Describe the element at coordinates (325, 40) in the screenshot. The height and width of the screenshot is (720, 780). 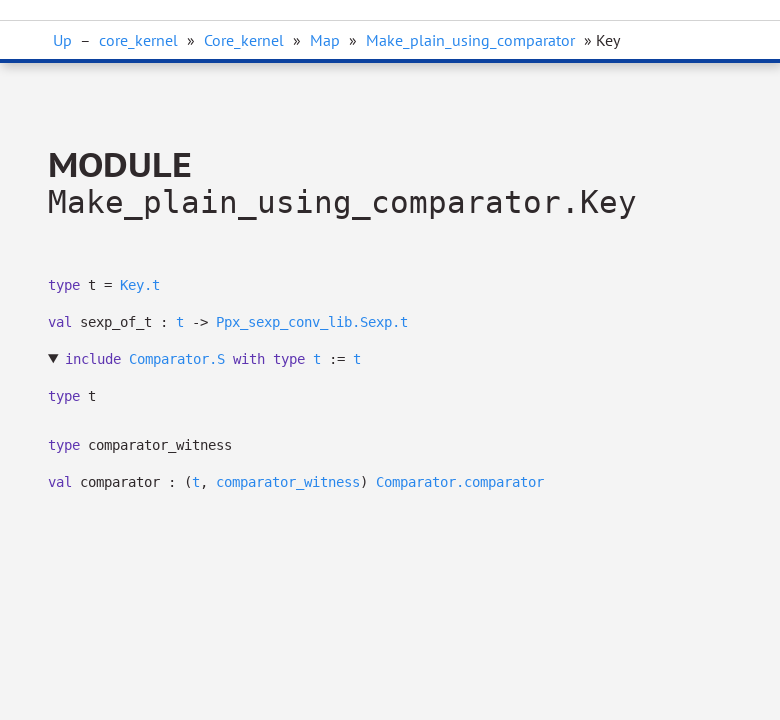
I see `Map` at that location.